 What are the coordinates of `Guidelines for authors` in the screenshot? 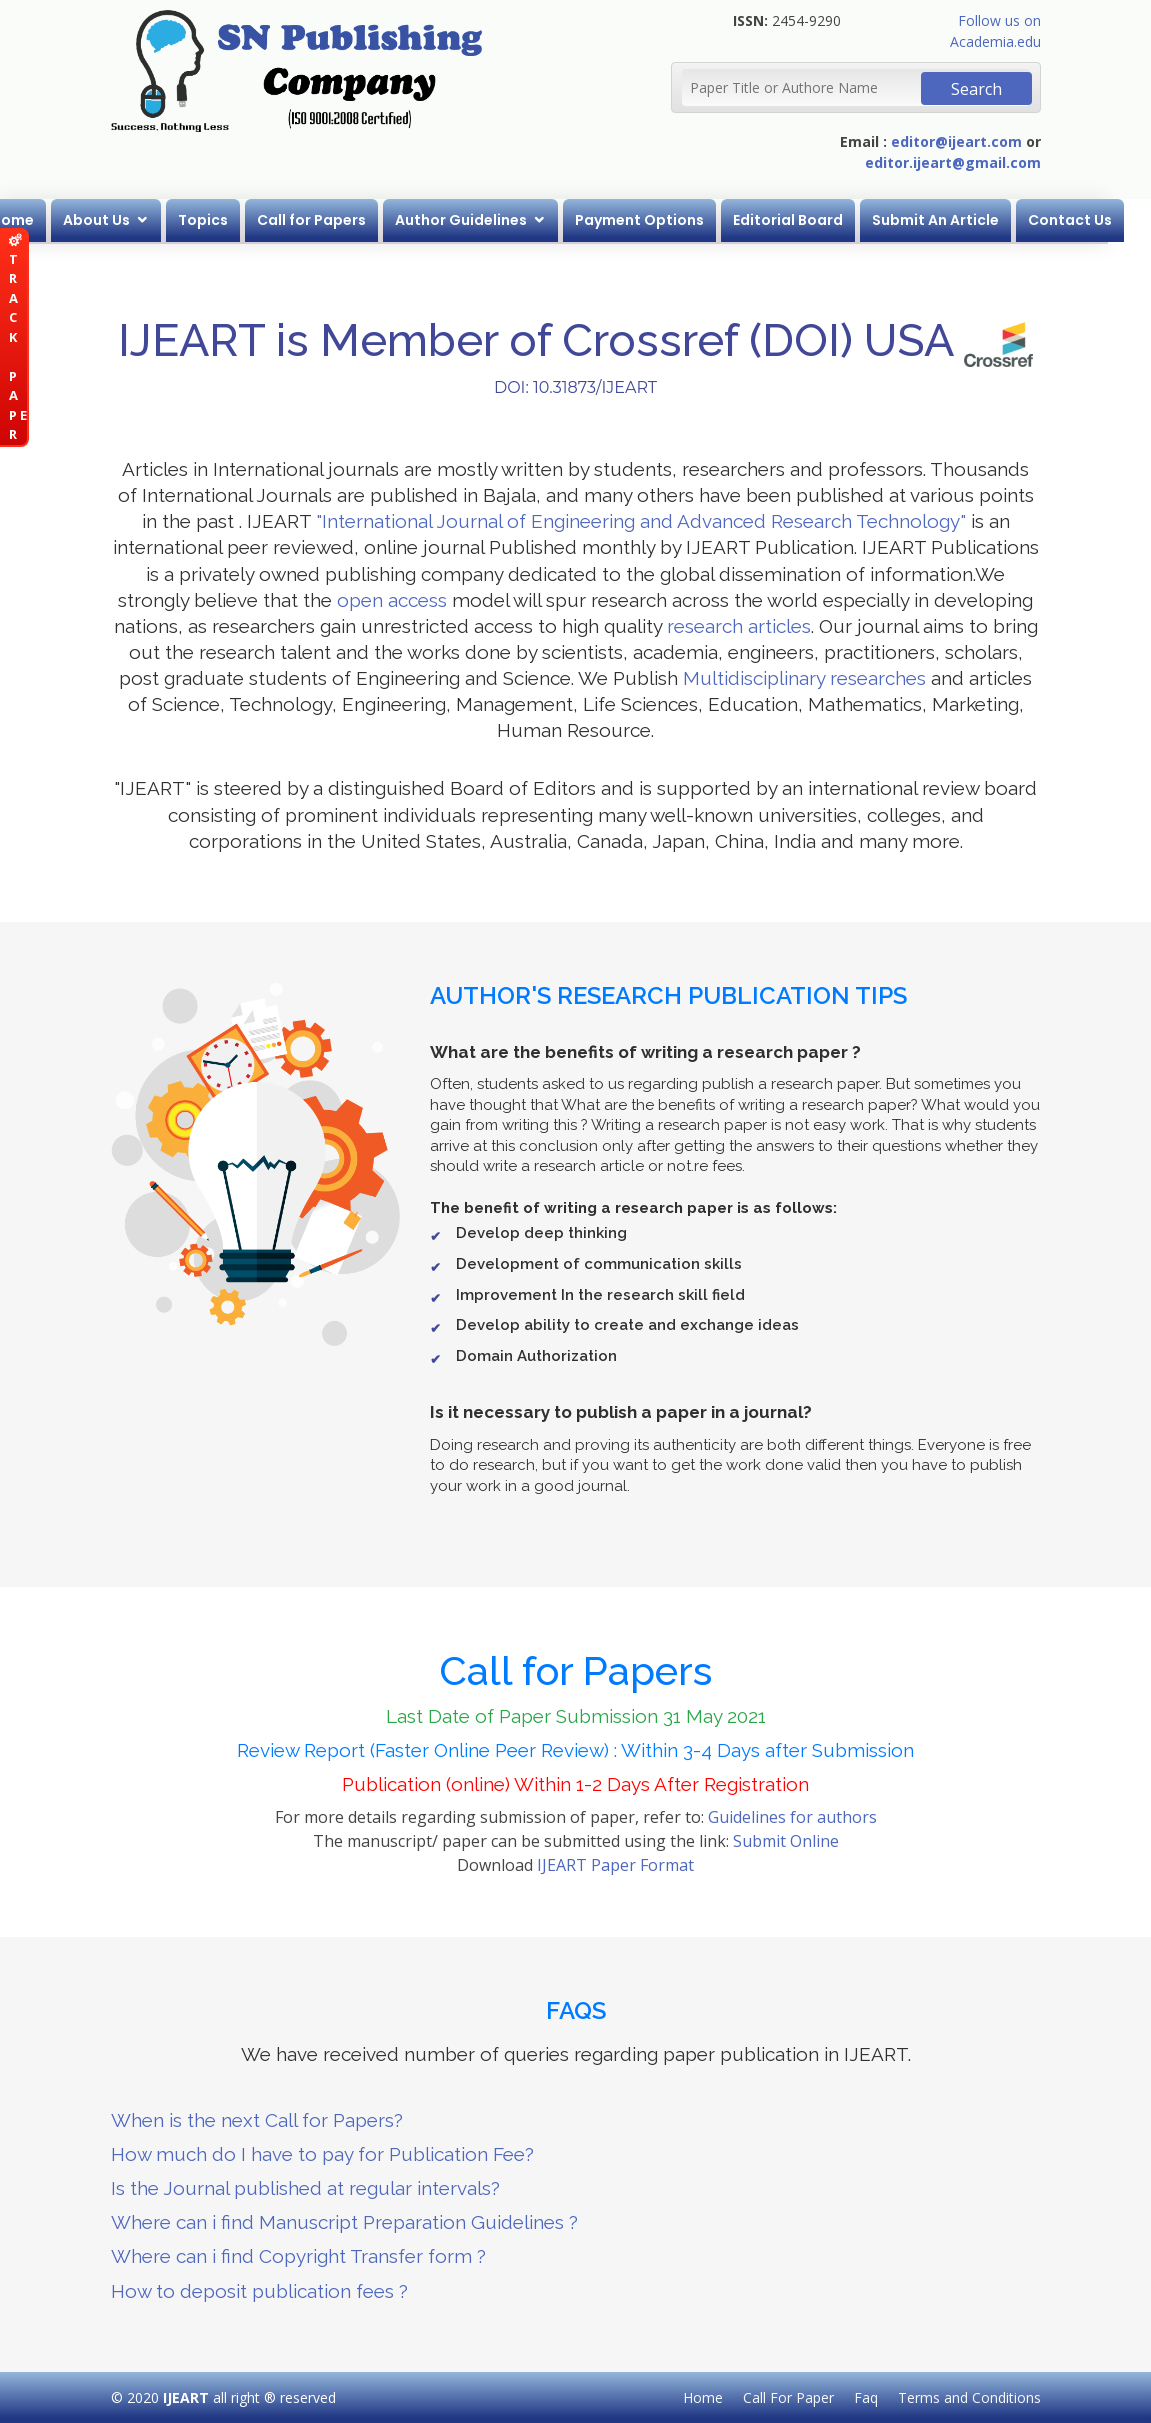 It's located at (792, 1817).